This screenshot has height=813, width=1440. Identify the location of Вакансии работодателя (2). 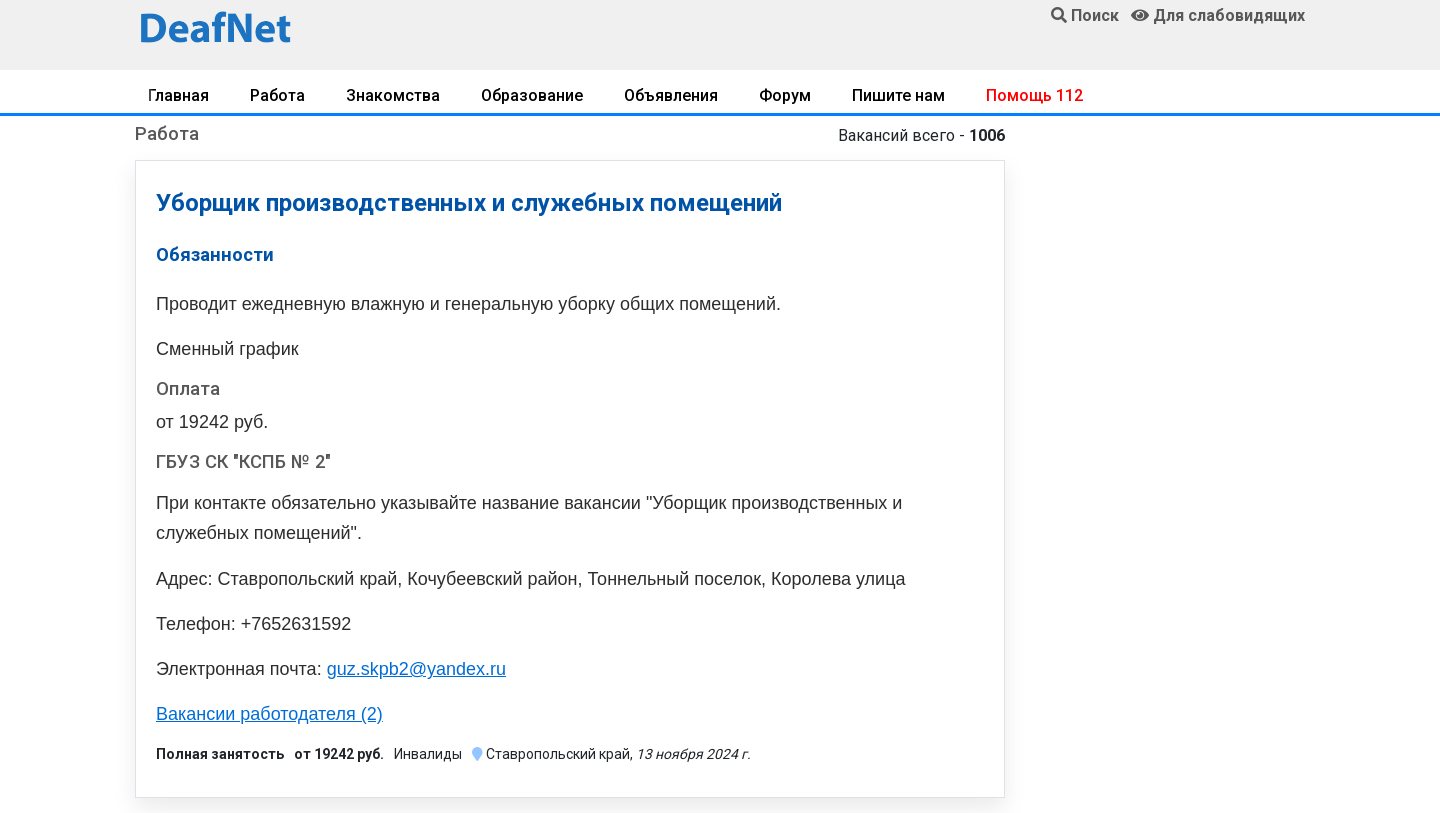
(269, 714).